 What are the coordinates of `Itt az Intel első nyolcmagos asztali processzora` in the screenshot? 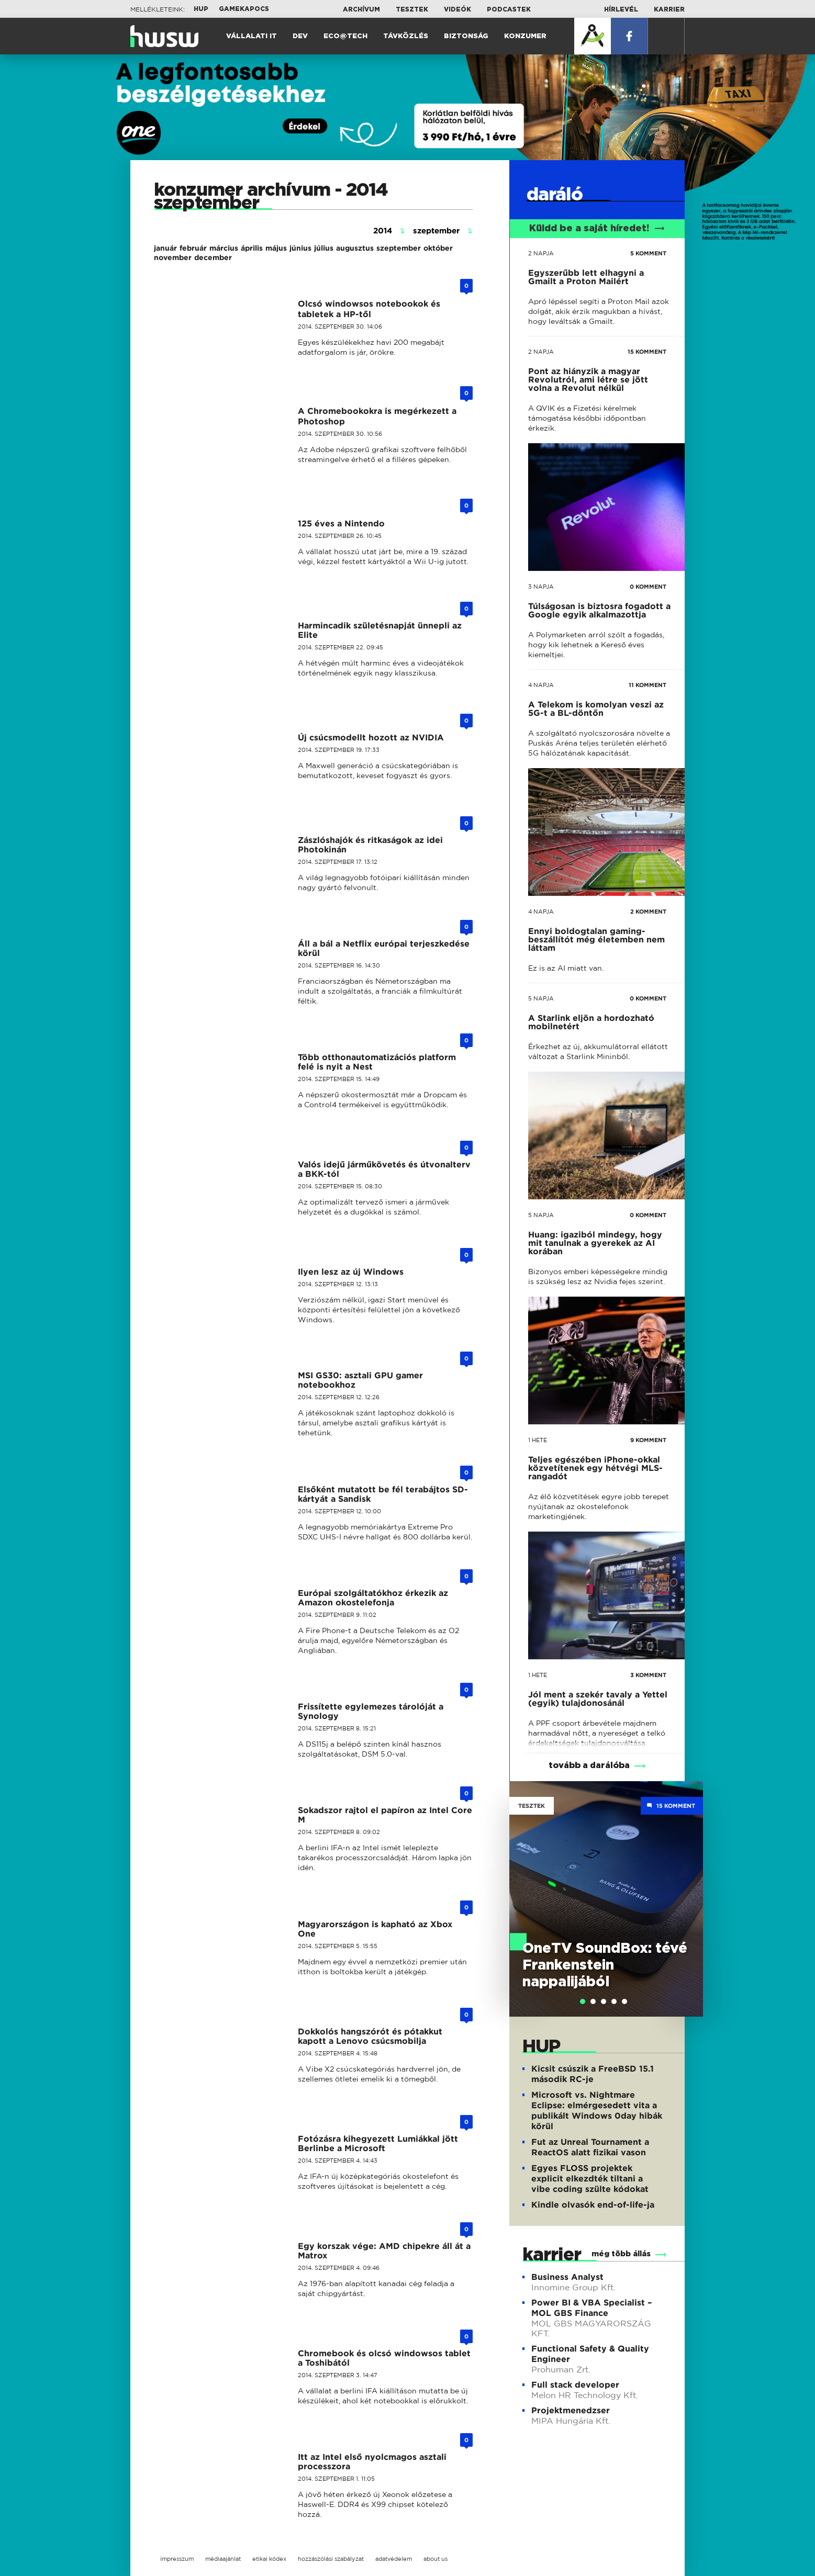 It's located at (372, 2461).